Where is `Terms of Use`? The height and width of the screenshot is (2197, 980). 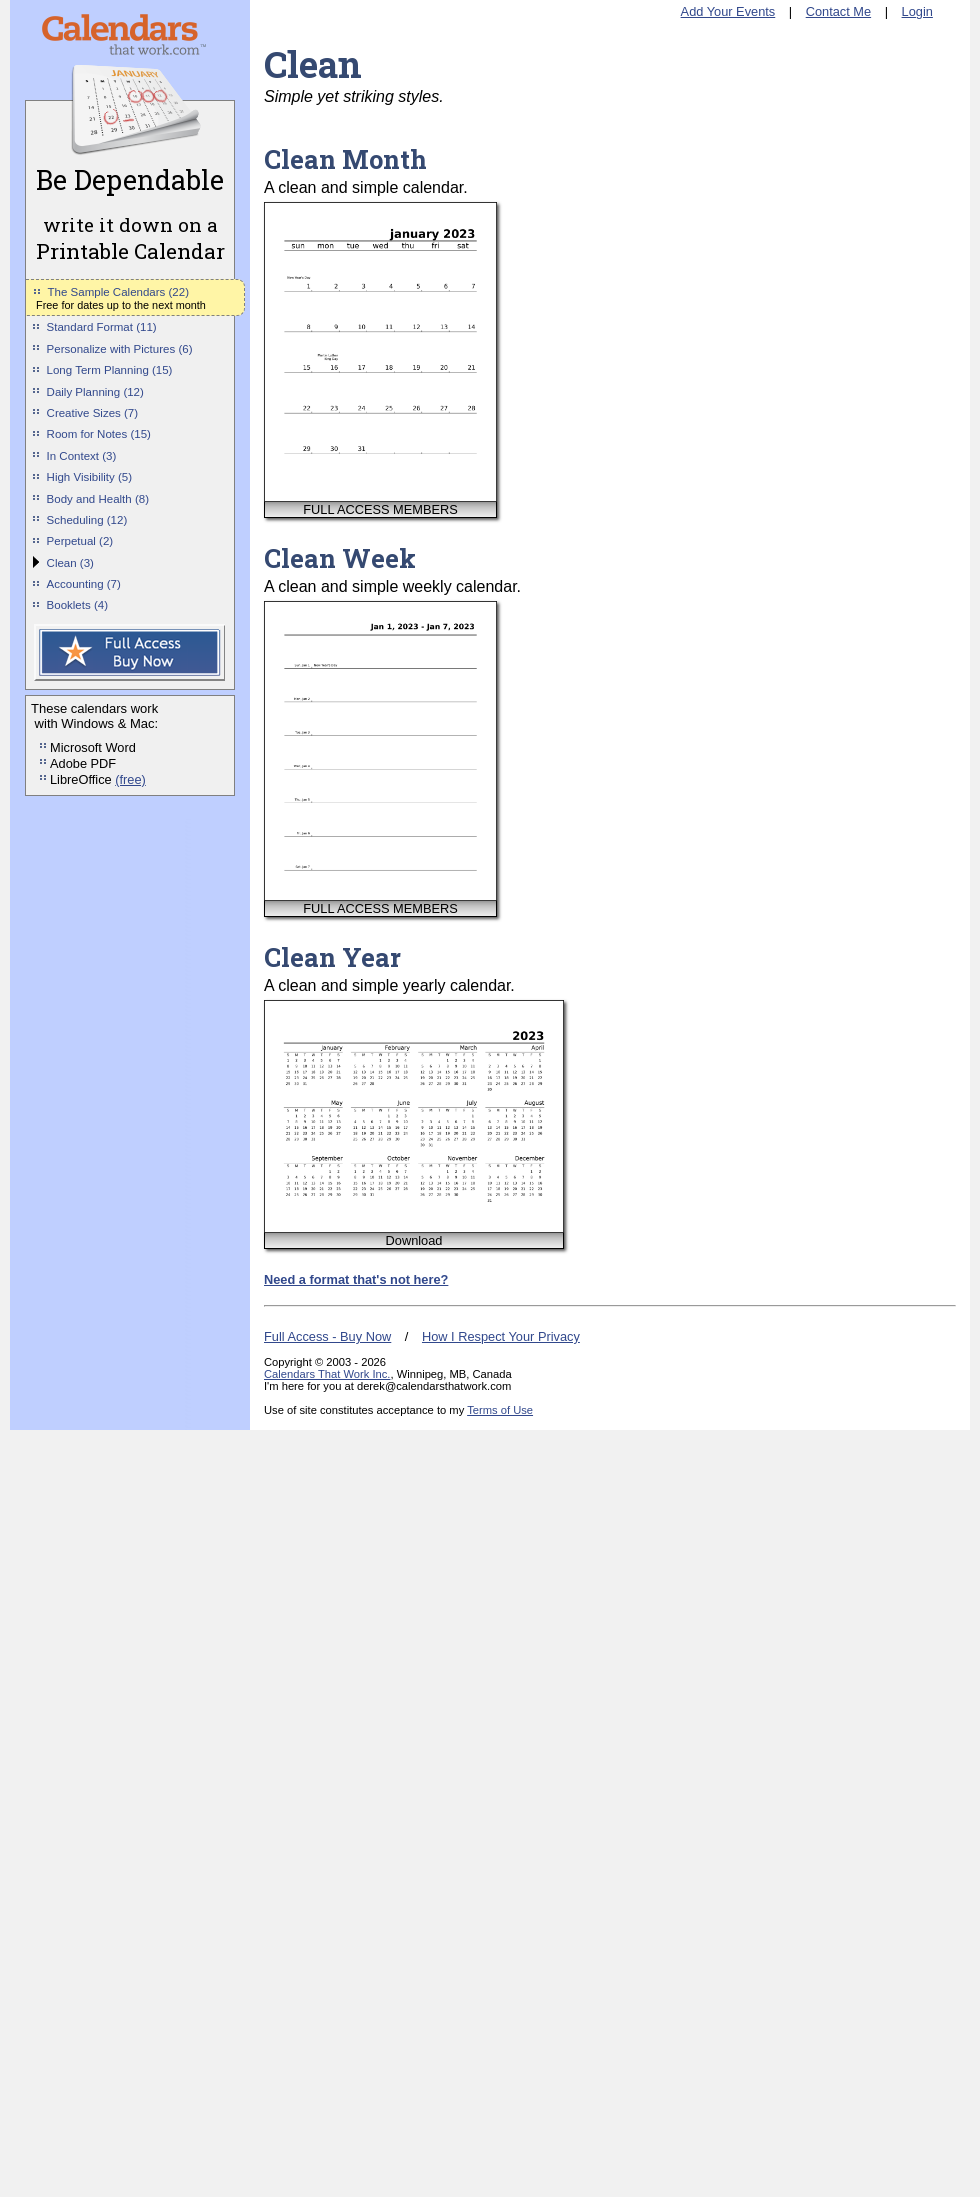
Terms of Use is located at coordinates (500, 1410).